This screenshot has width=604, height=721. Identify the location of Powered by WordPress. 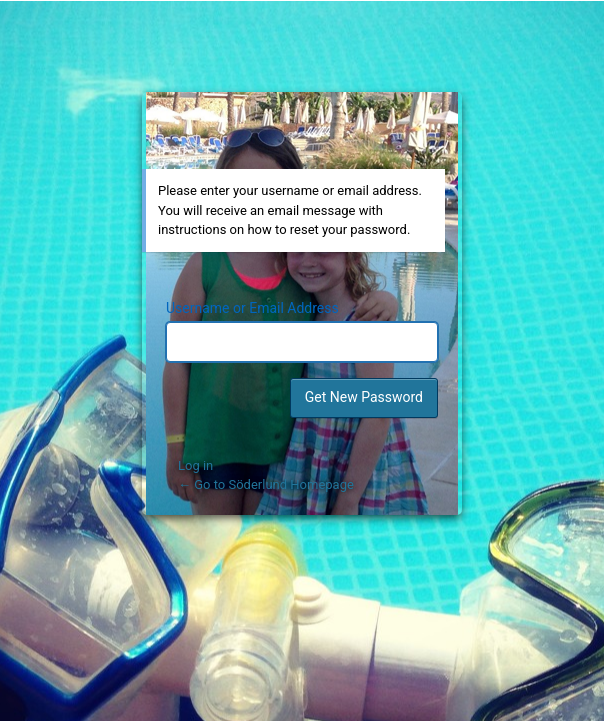
(305, 125).